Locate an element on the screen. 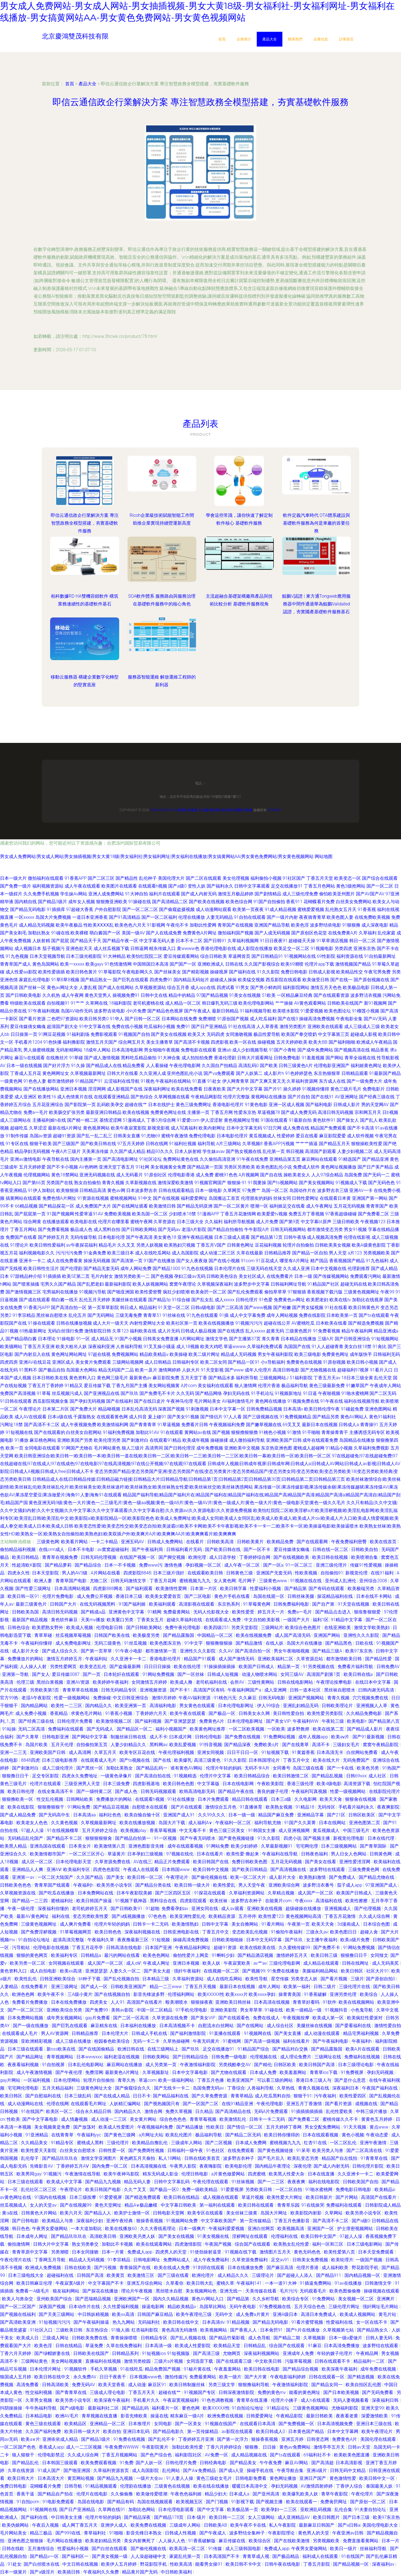 The image size is (401, 2576). 日韩网站欧美 is located at coordinates (80, 1799).